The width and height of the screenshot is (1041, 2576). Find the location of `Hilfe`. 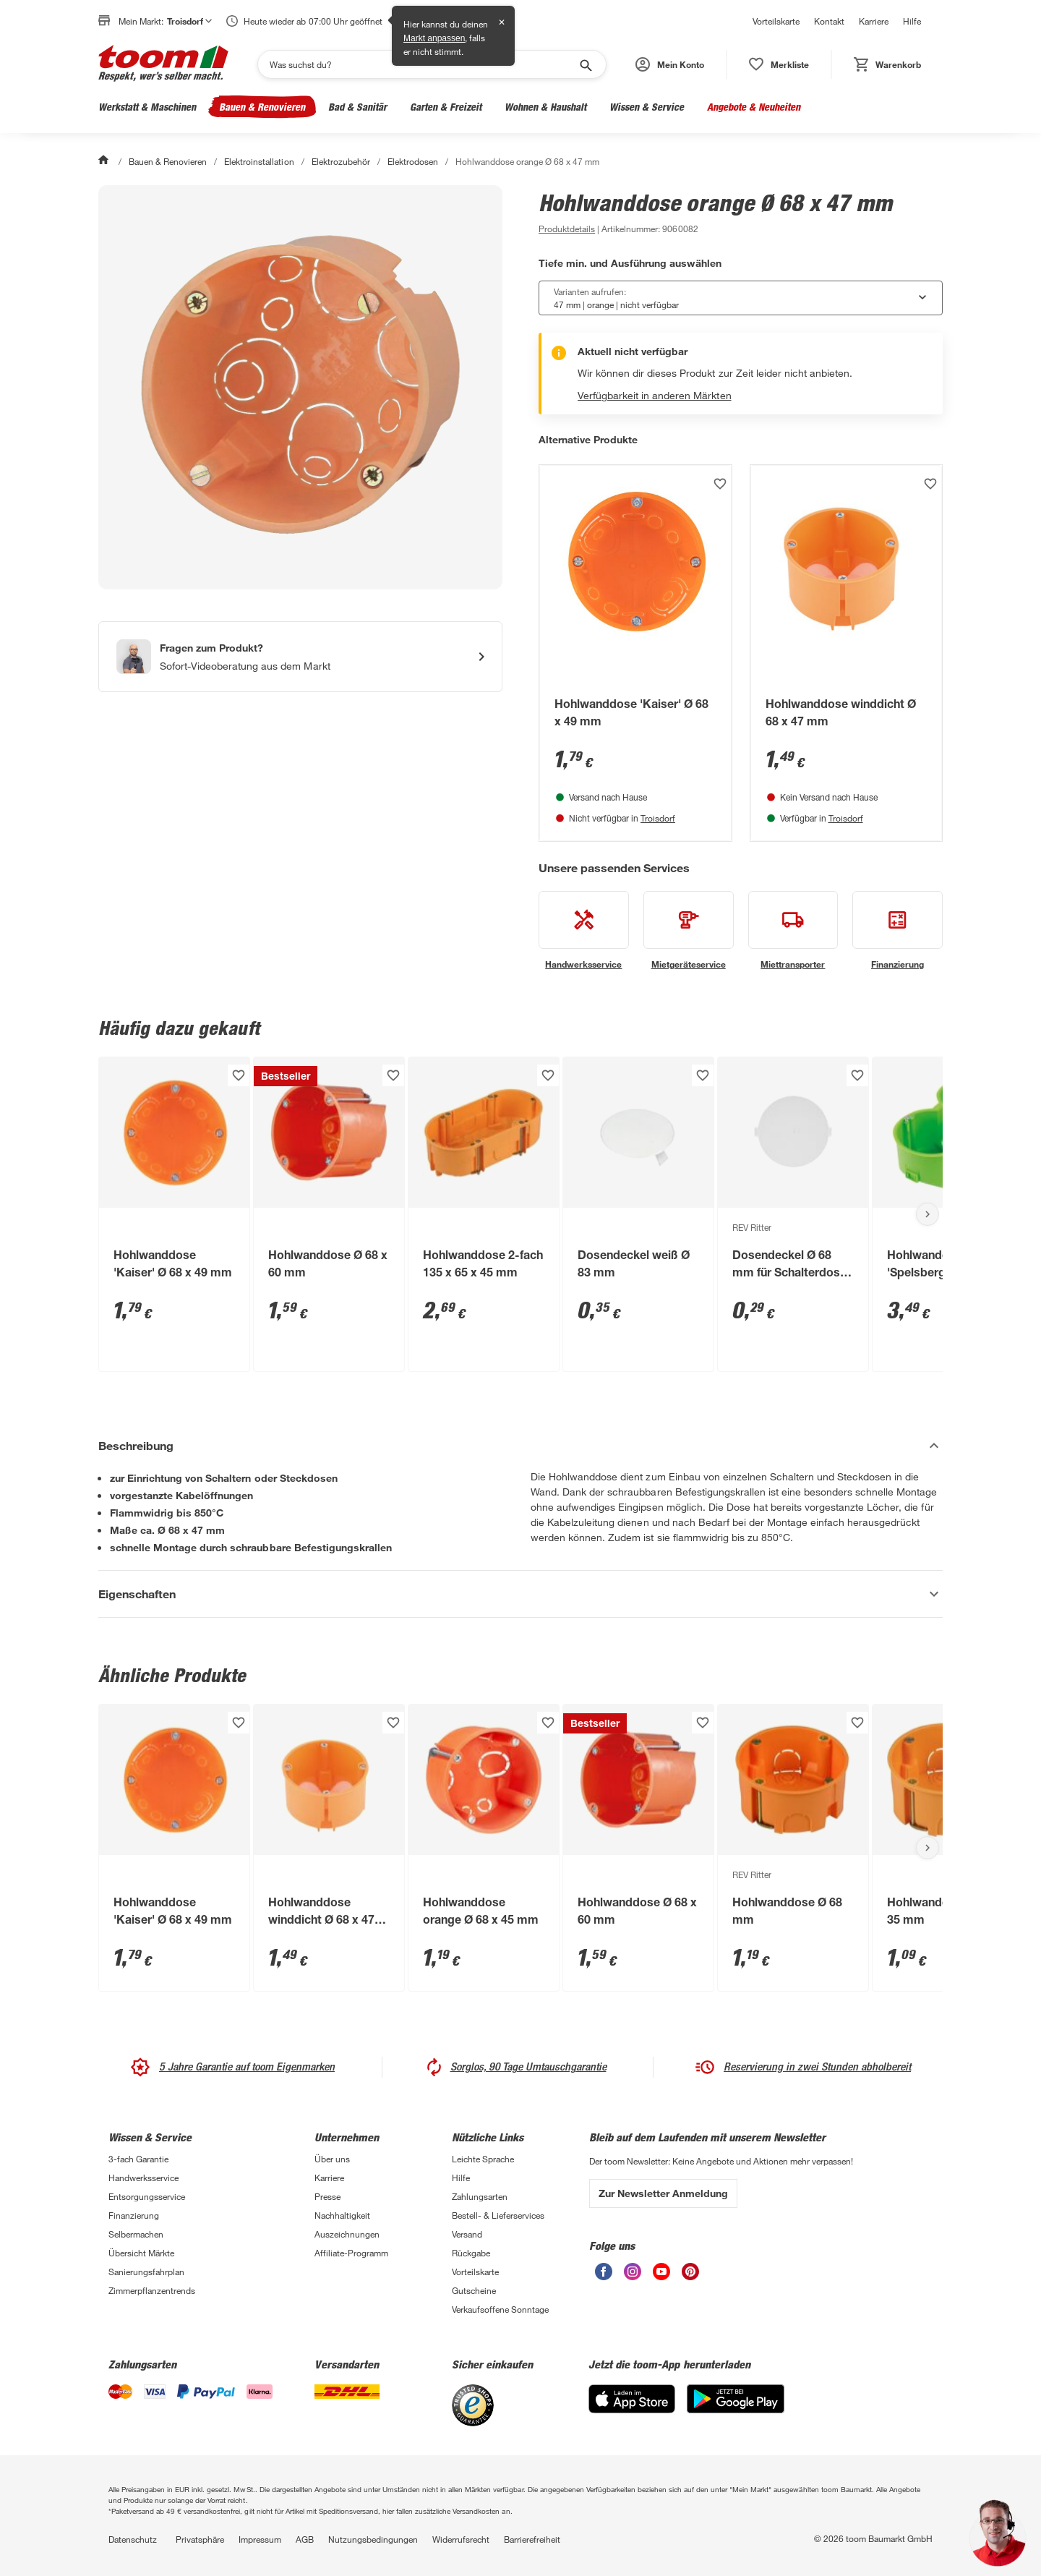

Hilfe is located at coordinates (912, 21).